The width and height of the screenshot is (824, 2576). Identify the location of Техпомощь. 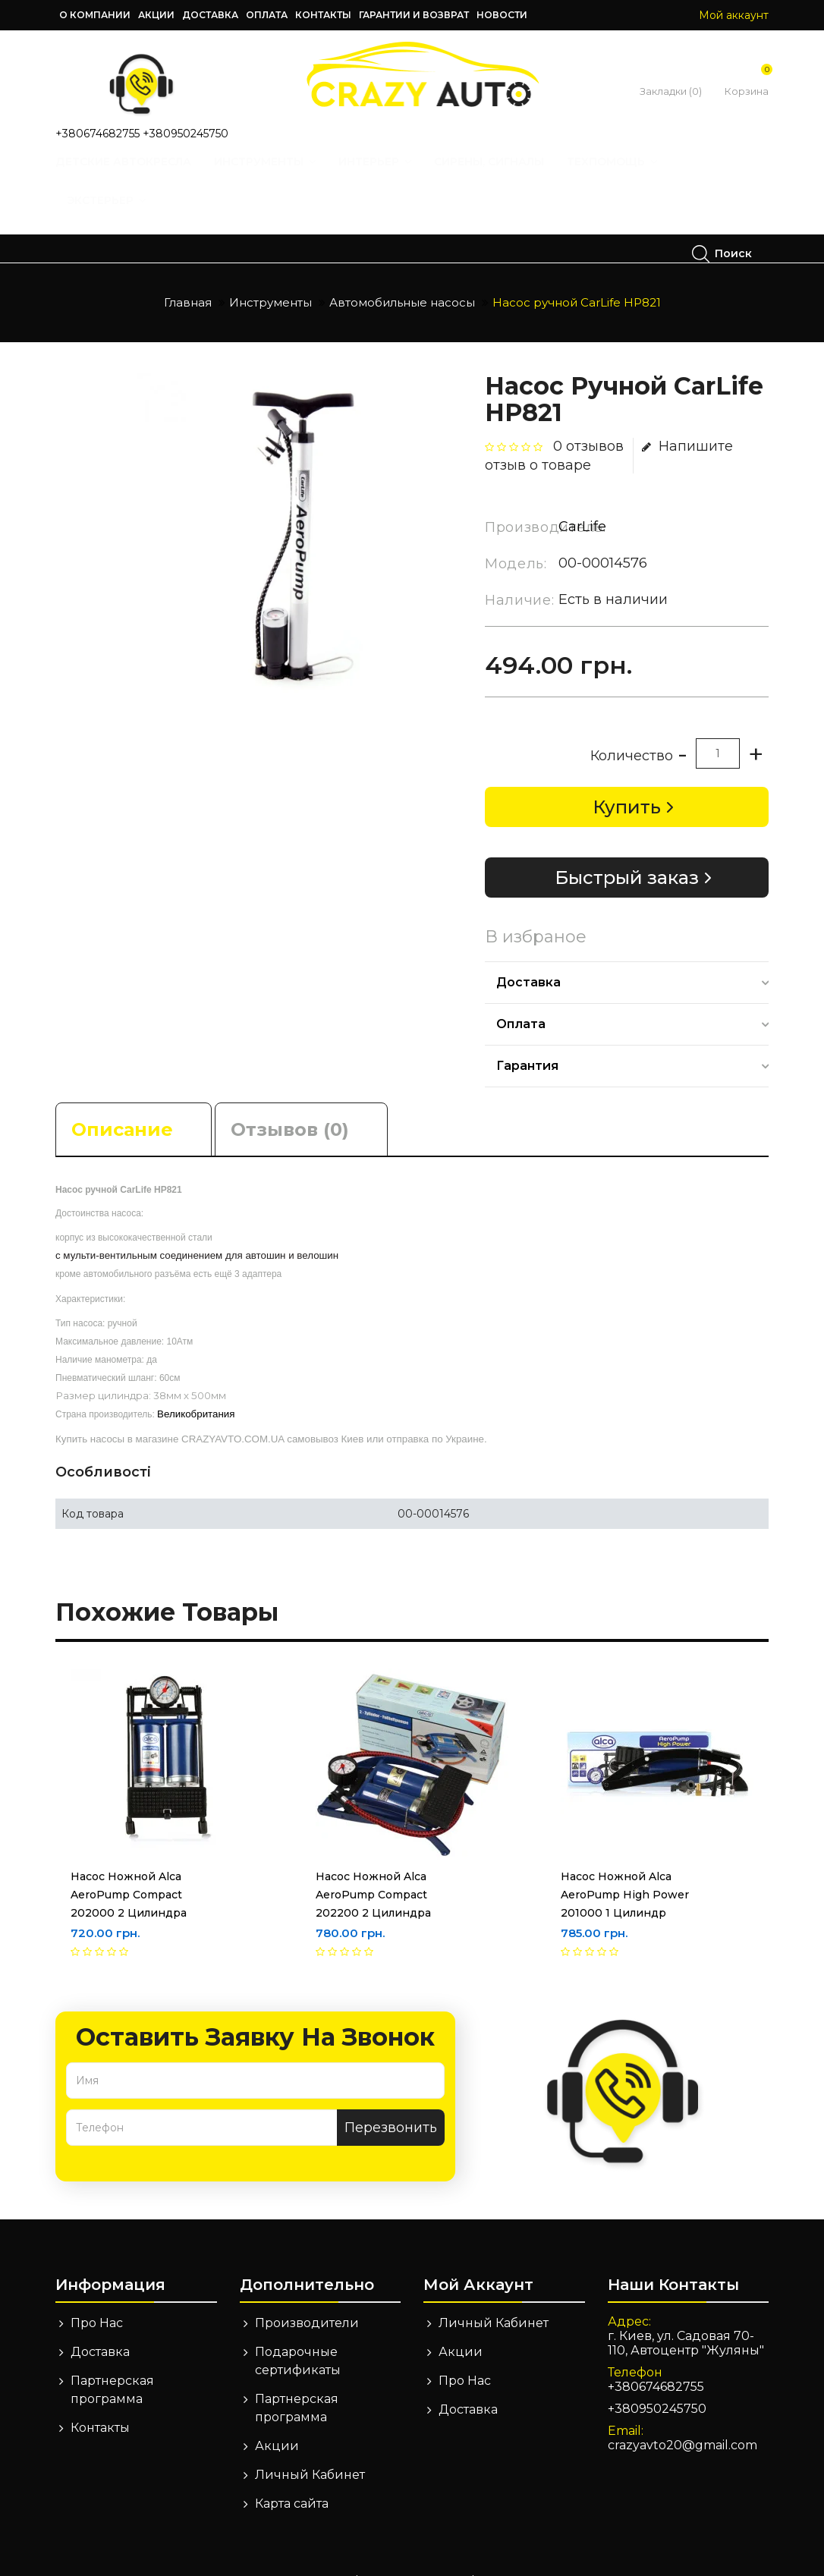
(628, 176).